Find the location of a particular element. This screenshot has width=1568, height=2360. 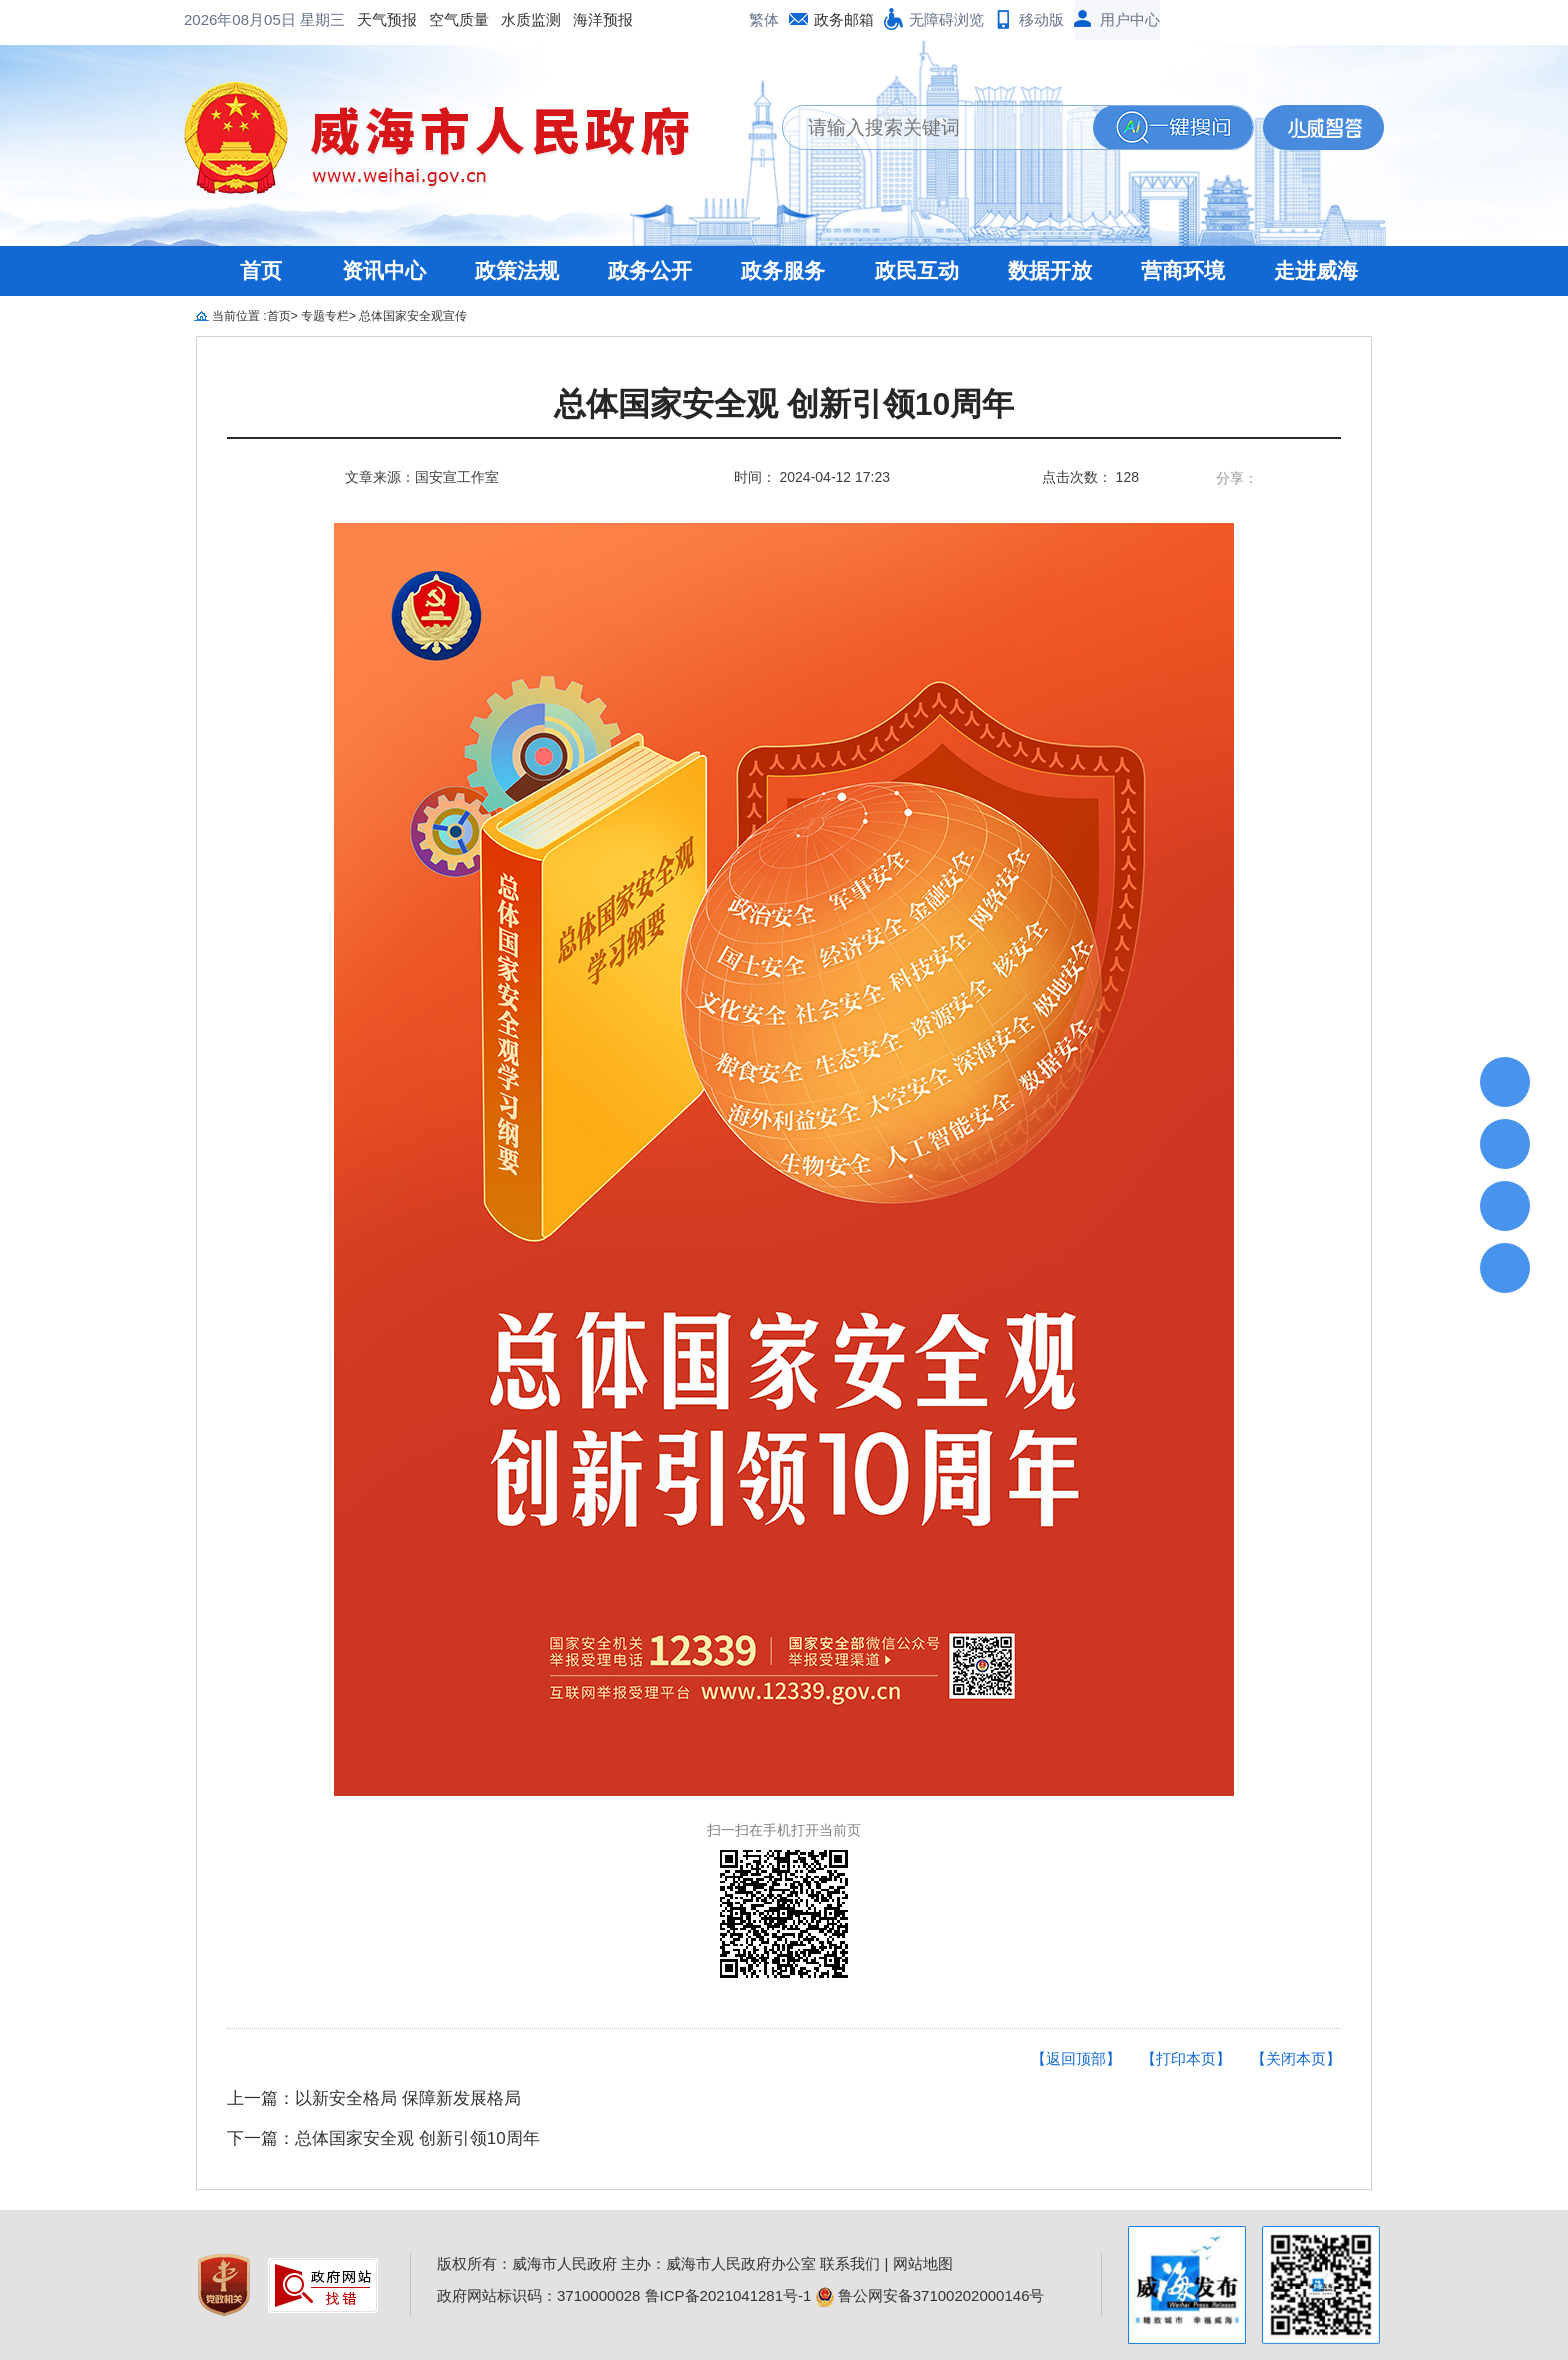

空气质量 is located at coordinates (298, 19).